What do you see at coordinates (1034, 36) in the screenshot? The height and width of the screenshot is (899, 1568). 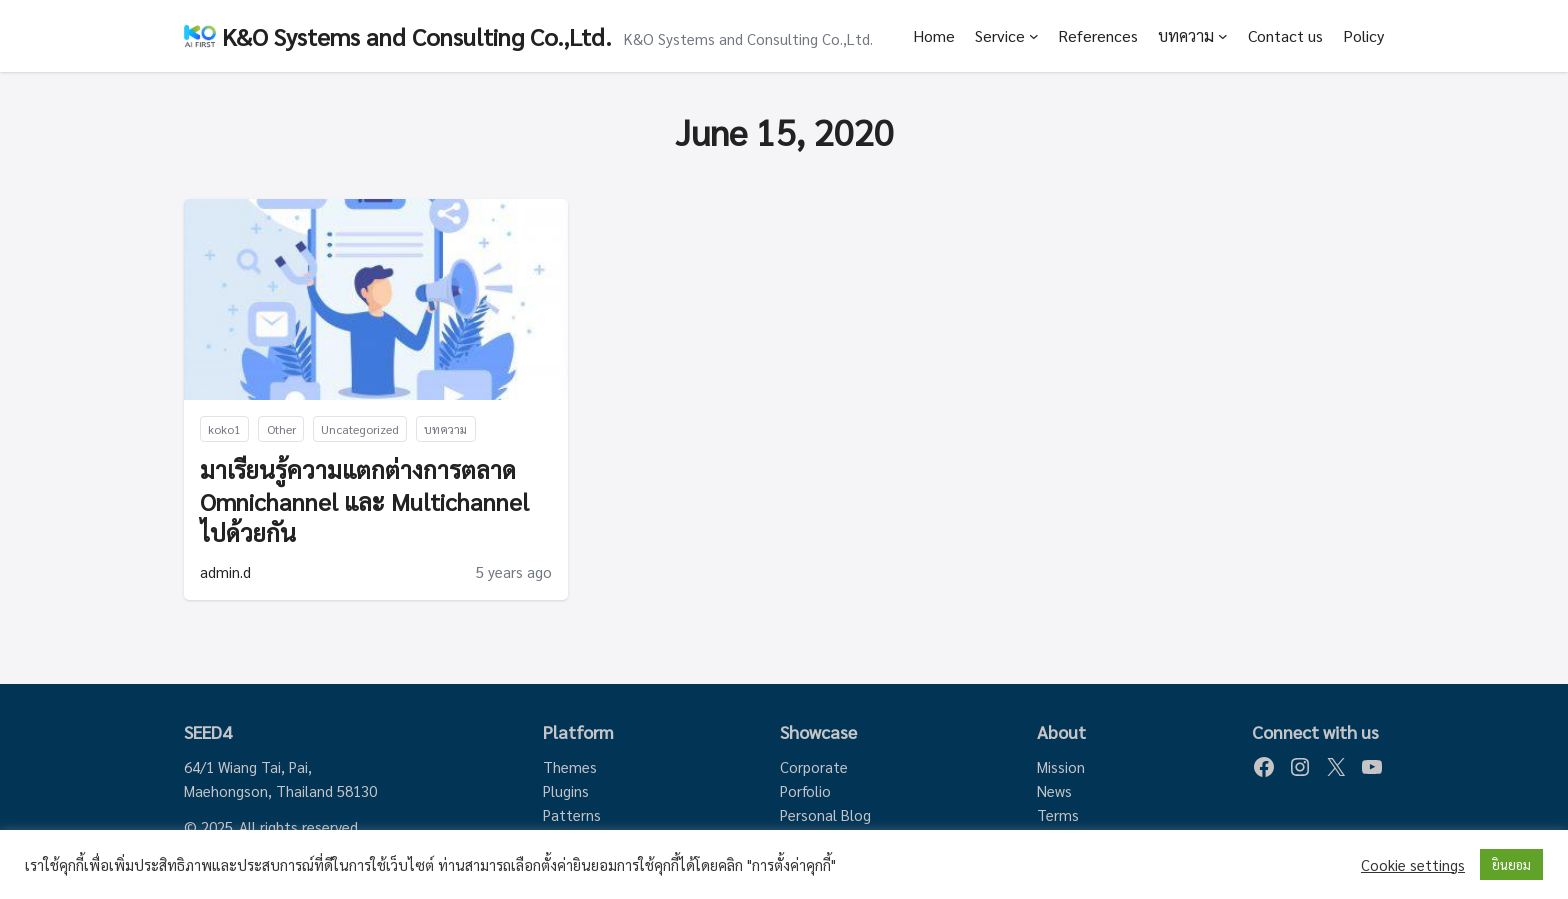 I see `[Service submenu]` at bounding box center [1034, 36].